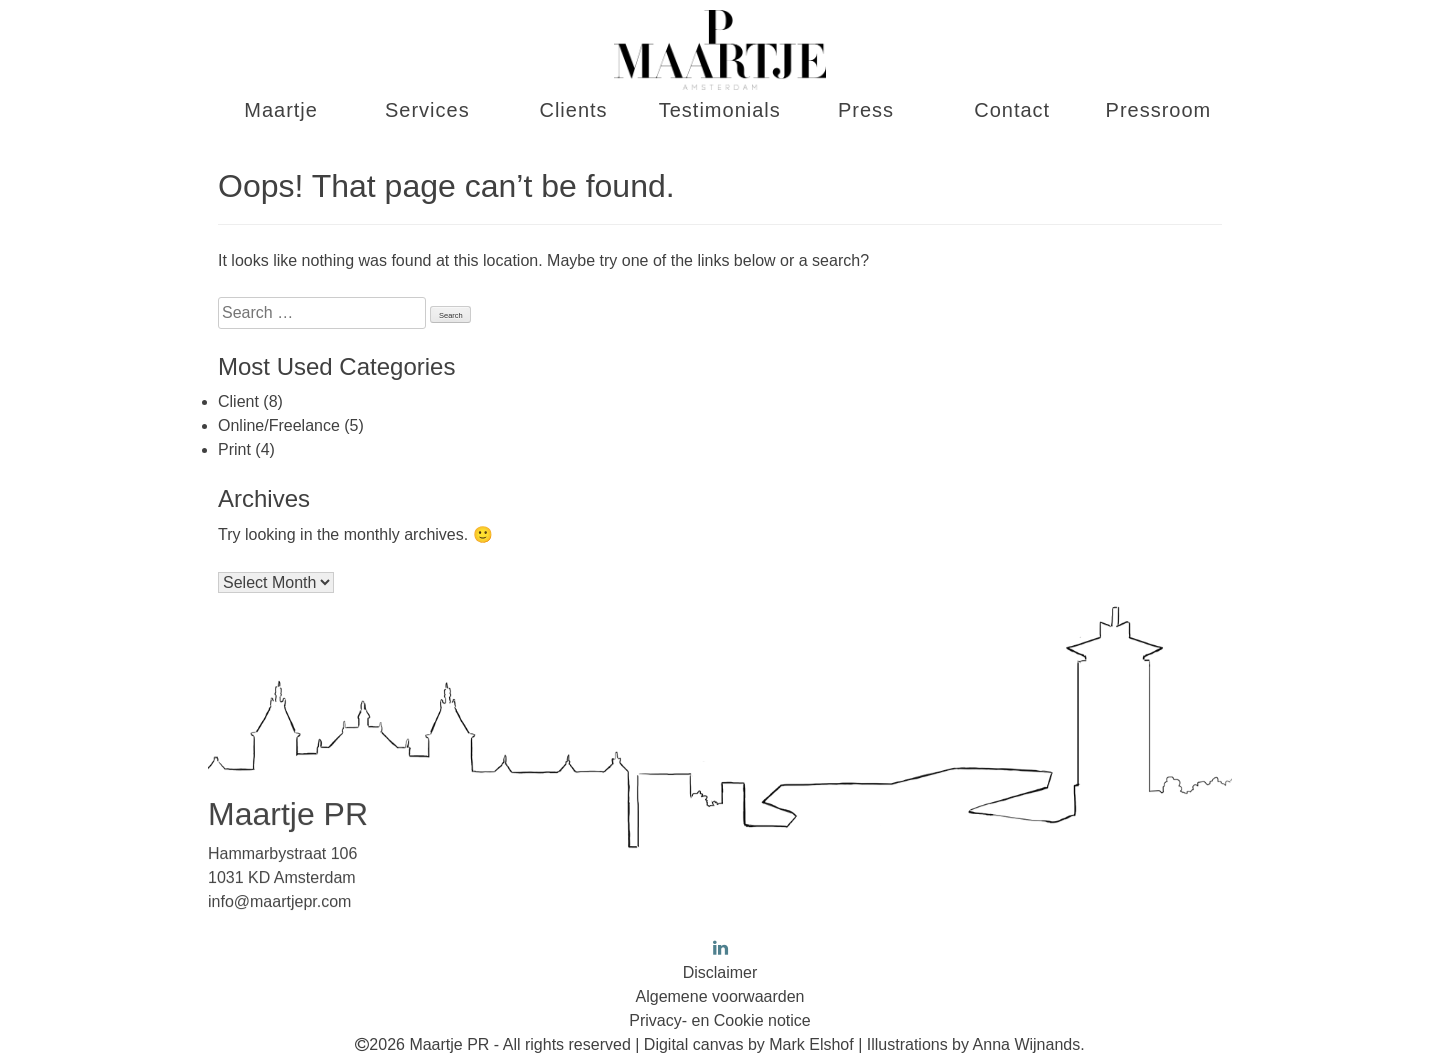  What do you see at coordinates (279, 425) in the screenshot?
I see `Online/Freelance` at bounding box center [279, 425].